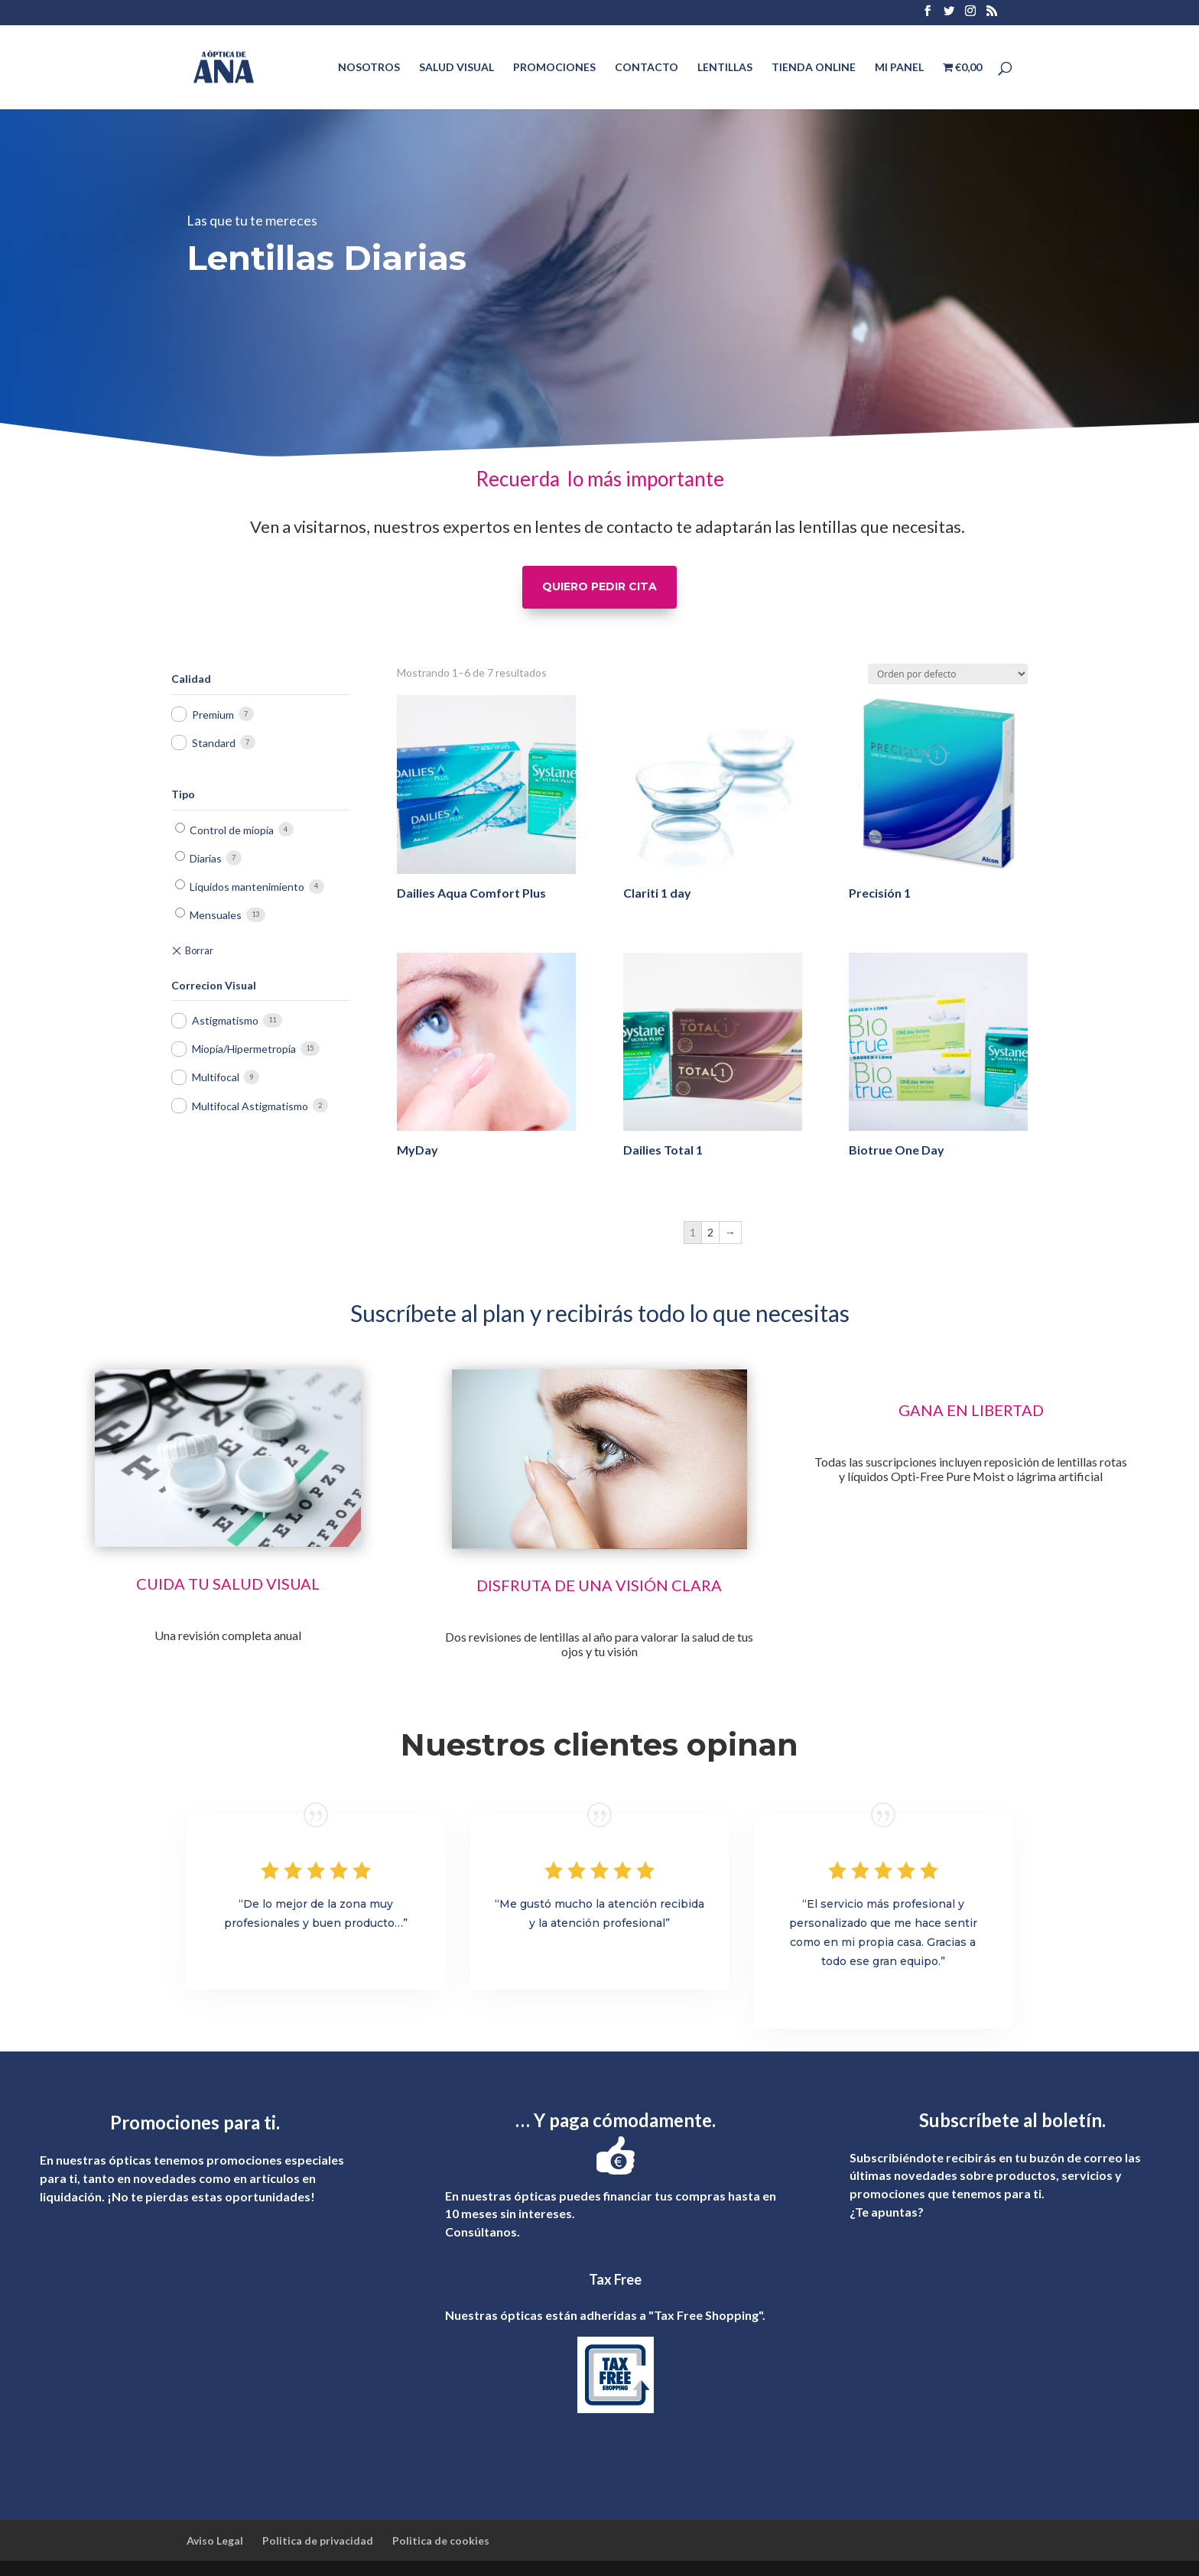  Describe the element at coordinates (216, 914) in the screenshot. I see `Mensuales` at that location.